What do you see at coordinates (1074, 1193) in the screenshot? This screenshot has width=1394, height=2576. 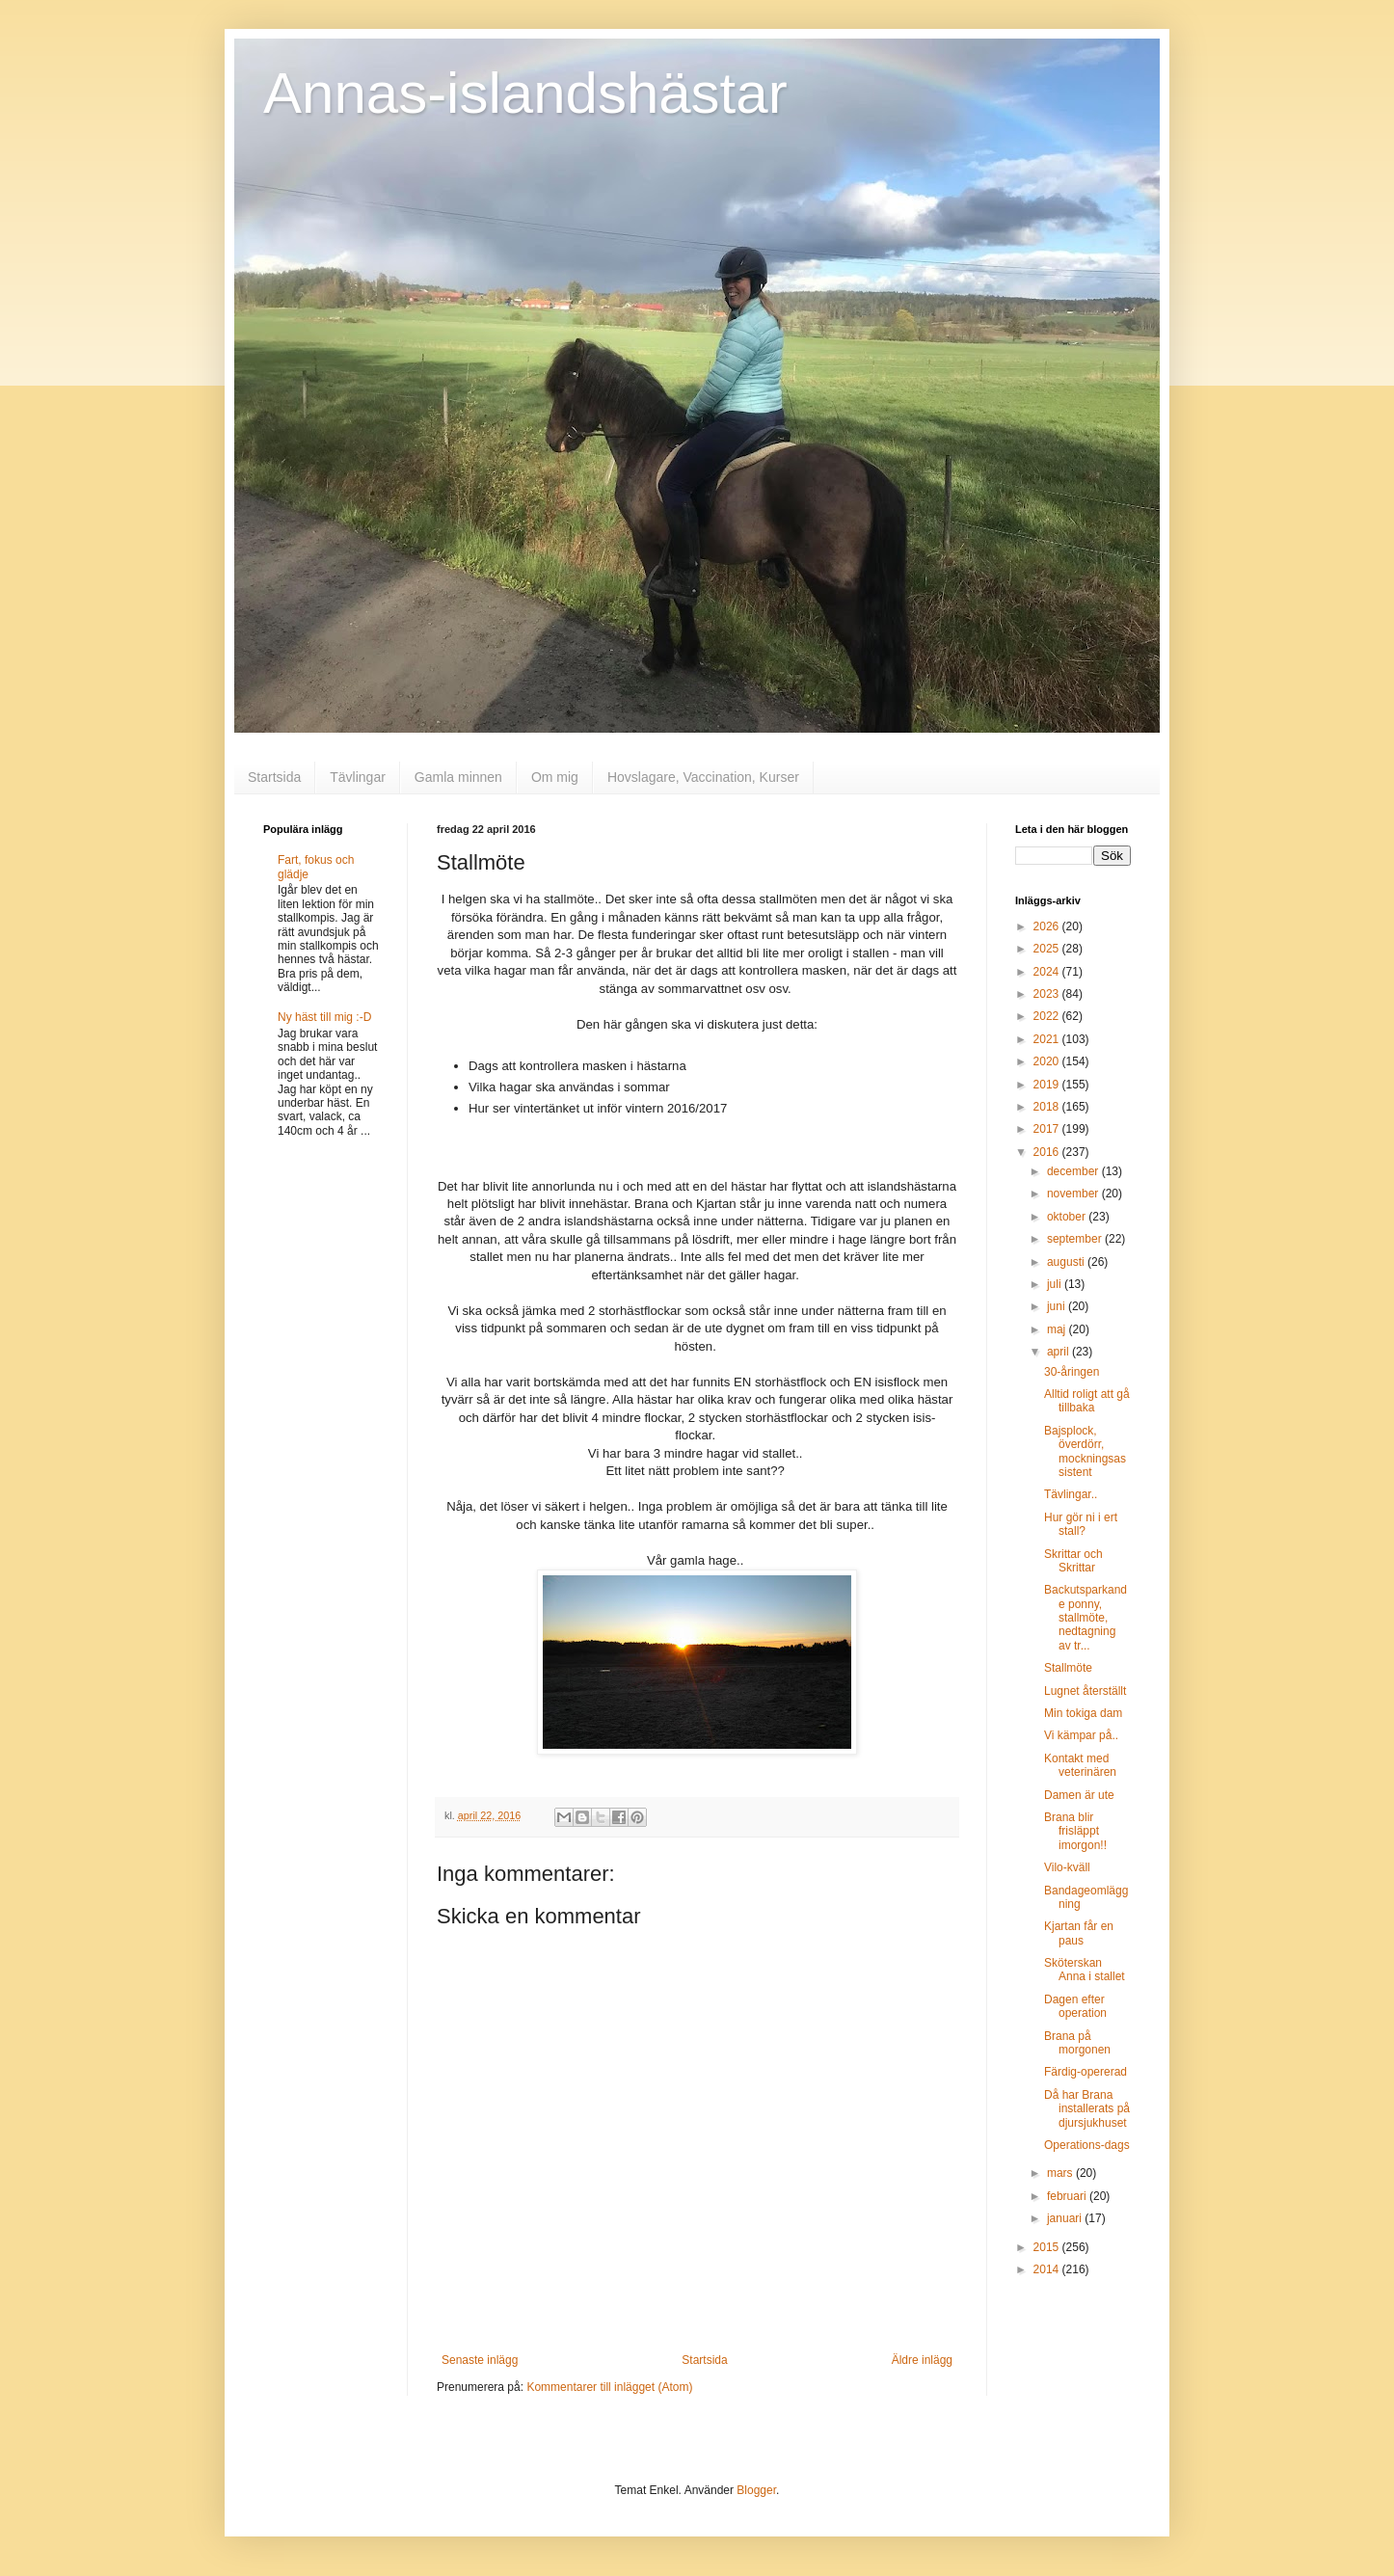 I see `november` at bounding box center [1074, 1193].